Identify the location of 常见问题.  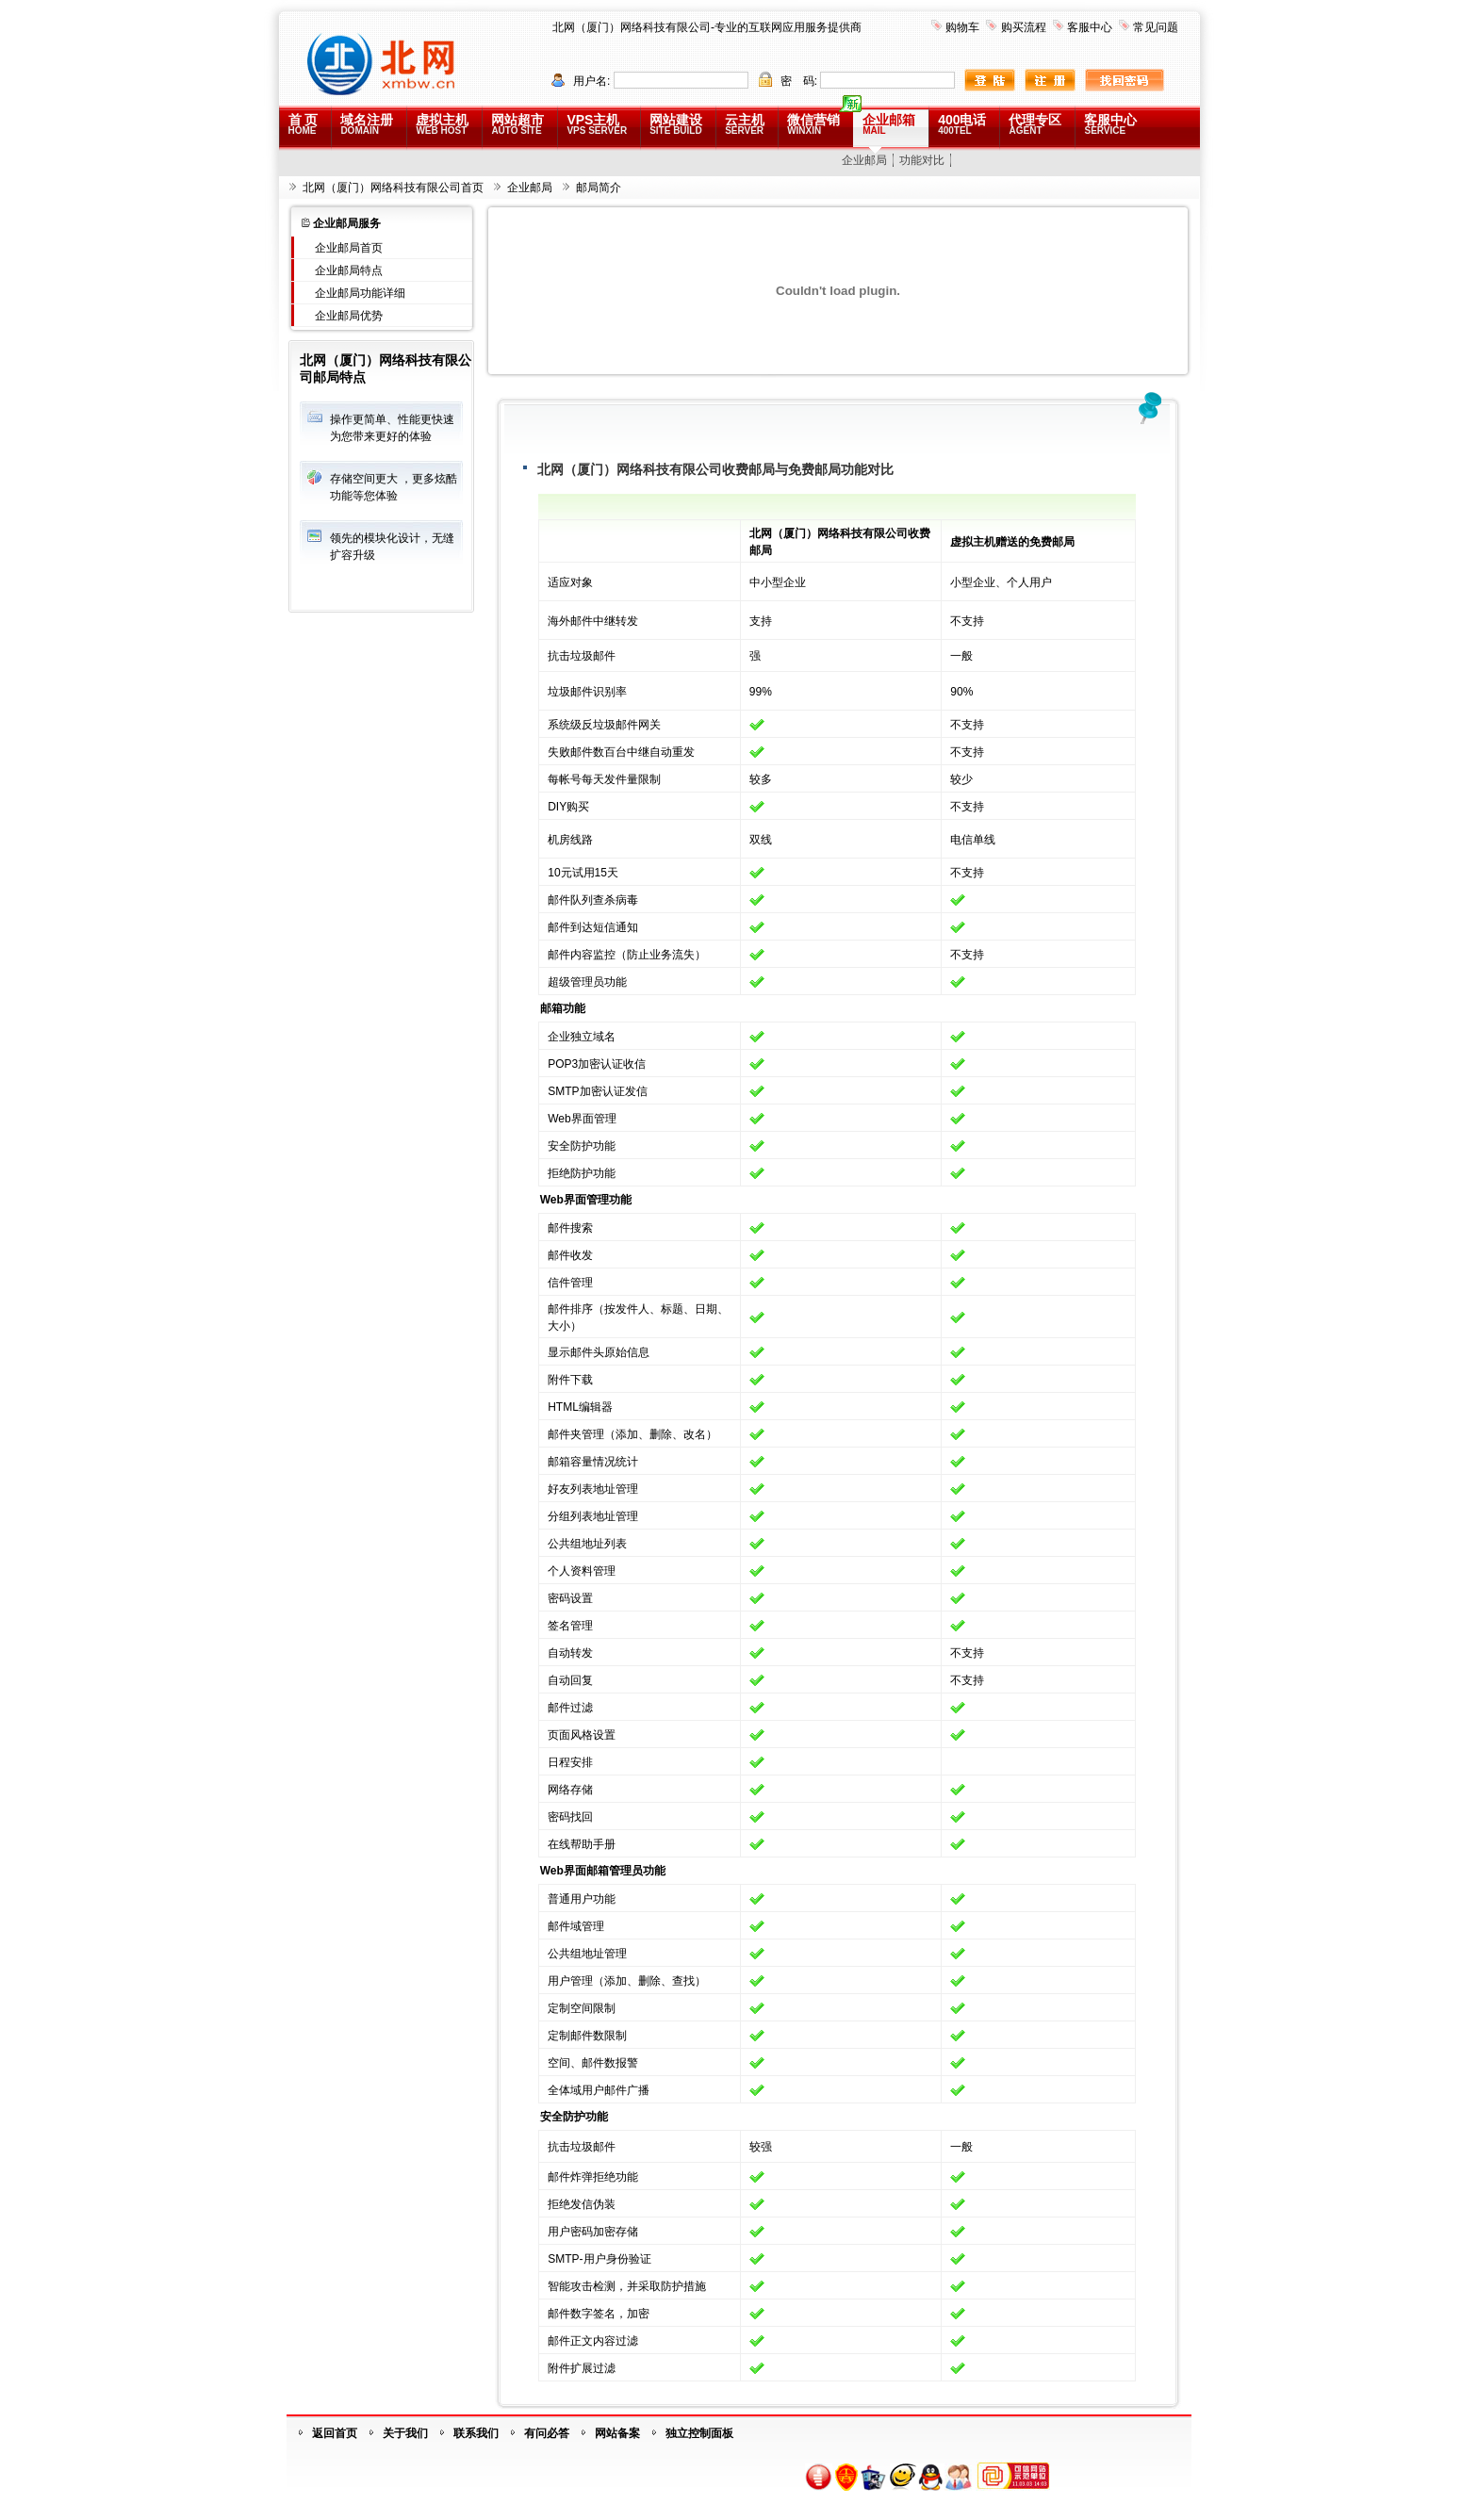
(1155, 27).